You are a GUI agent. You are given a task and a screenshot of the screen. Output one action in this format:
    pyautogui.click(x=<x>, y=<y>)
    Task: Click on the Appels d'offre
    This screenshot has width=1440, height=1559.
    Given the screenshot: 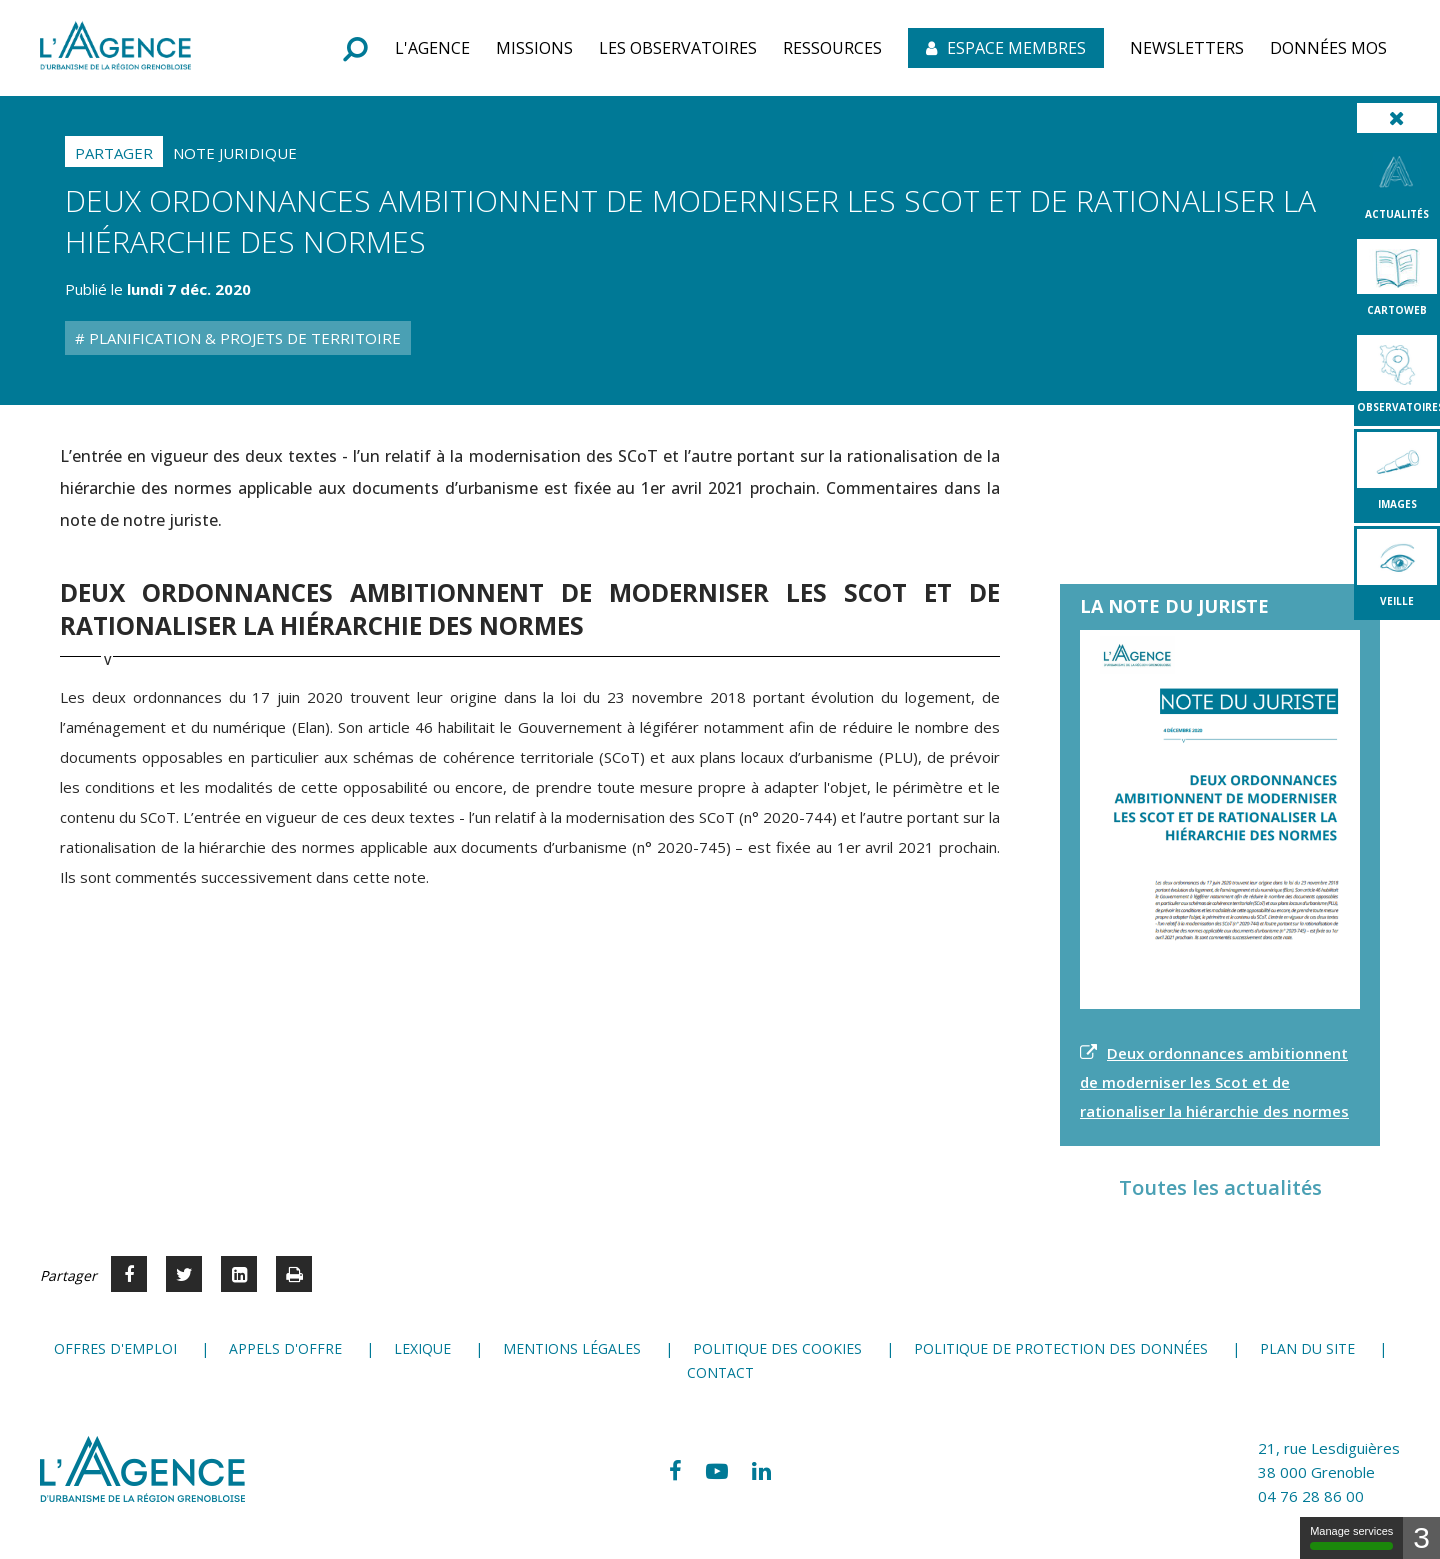 What is the action you would take?
    pyautogui.click(x=285, y=1348)
    